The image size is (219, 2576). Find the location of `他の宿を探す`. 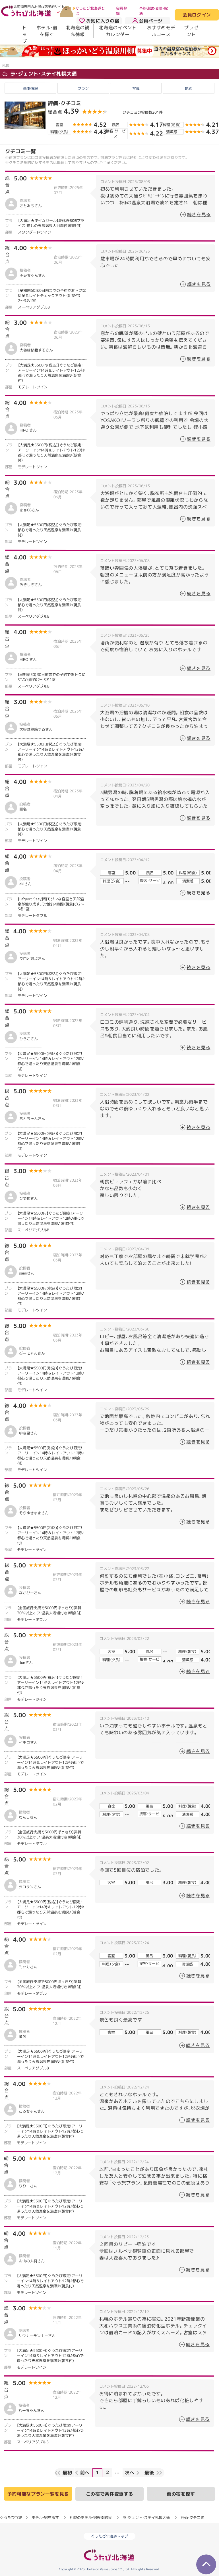

他の宿を探す is located at coordinates (181, 2494).